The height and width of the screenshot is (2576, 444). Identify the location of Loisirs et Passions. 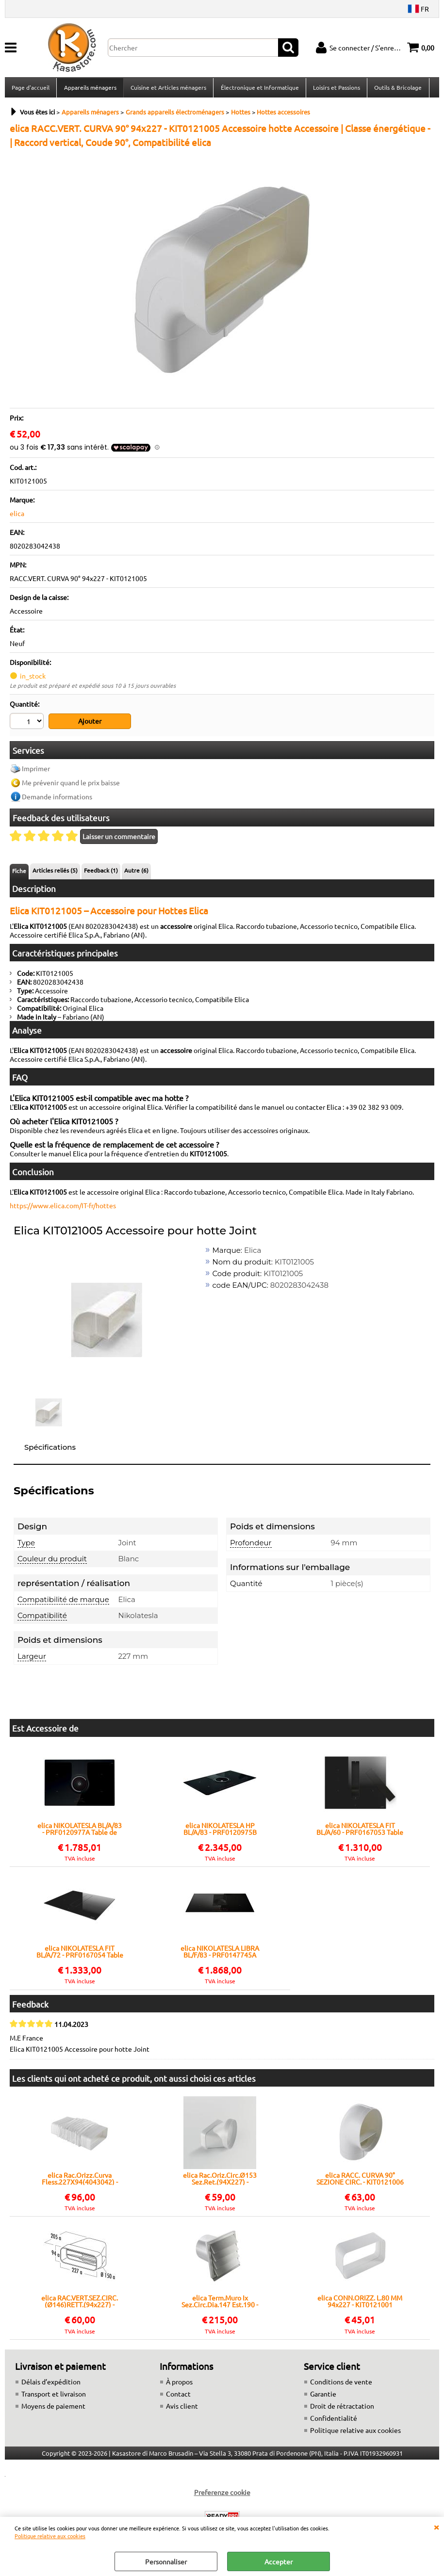
(335, 89).